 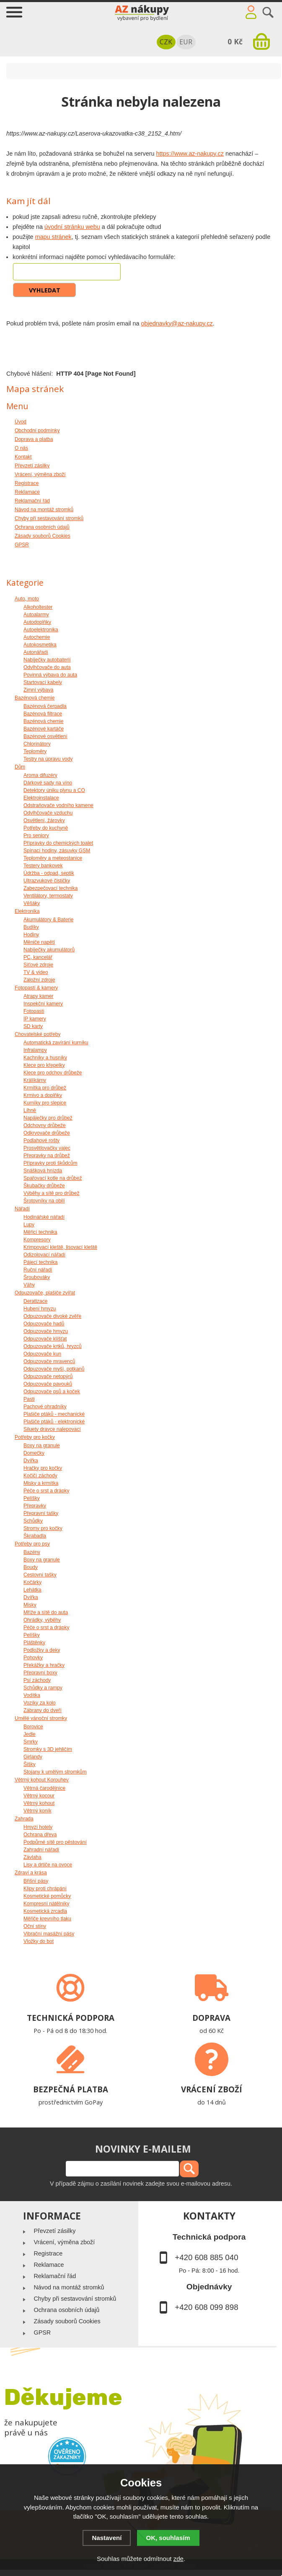 I want to click on zde, so click(x=178, y=2558).